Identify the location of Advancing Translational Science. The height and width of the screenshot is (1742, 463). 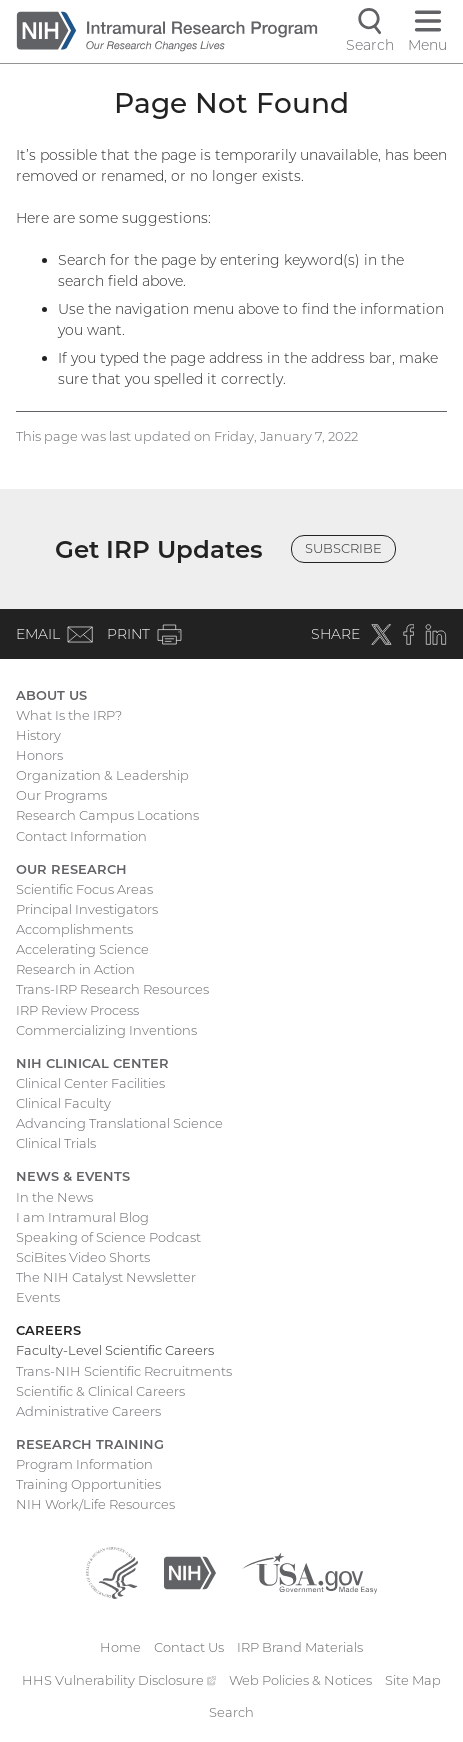
(119, 1123).